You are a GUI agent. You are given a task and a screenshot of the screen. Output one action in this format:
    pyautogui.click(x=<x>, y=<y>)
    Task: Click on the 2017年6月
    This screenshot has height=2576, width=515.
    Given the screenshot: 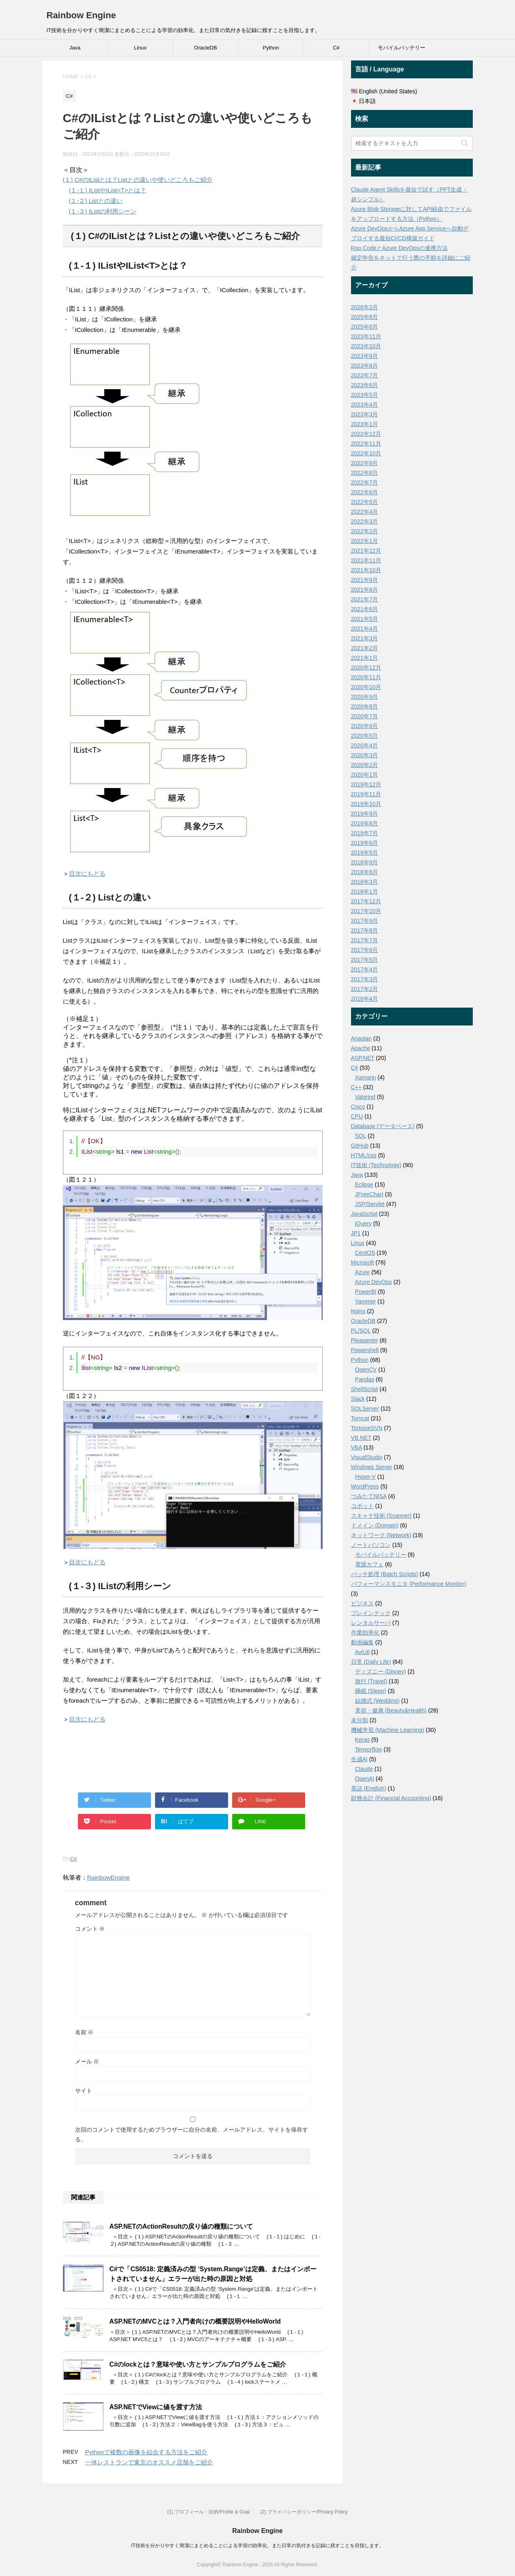 What is the action you would take?
    pyautogui.click(x=364, y=950)
    